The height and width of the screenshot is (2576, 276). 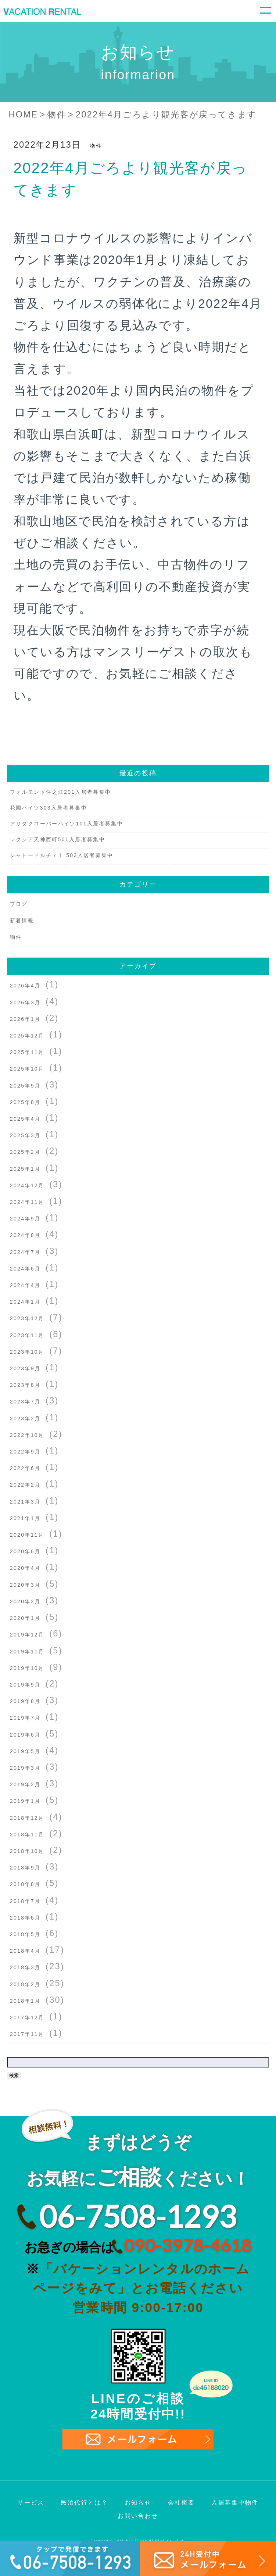 What do you see at coordinates (27, 1335) in the screenshot?
I see `2023年11月` at bounding box center [27, 1335].